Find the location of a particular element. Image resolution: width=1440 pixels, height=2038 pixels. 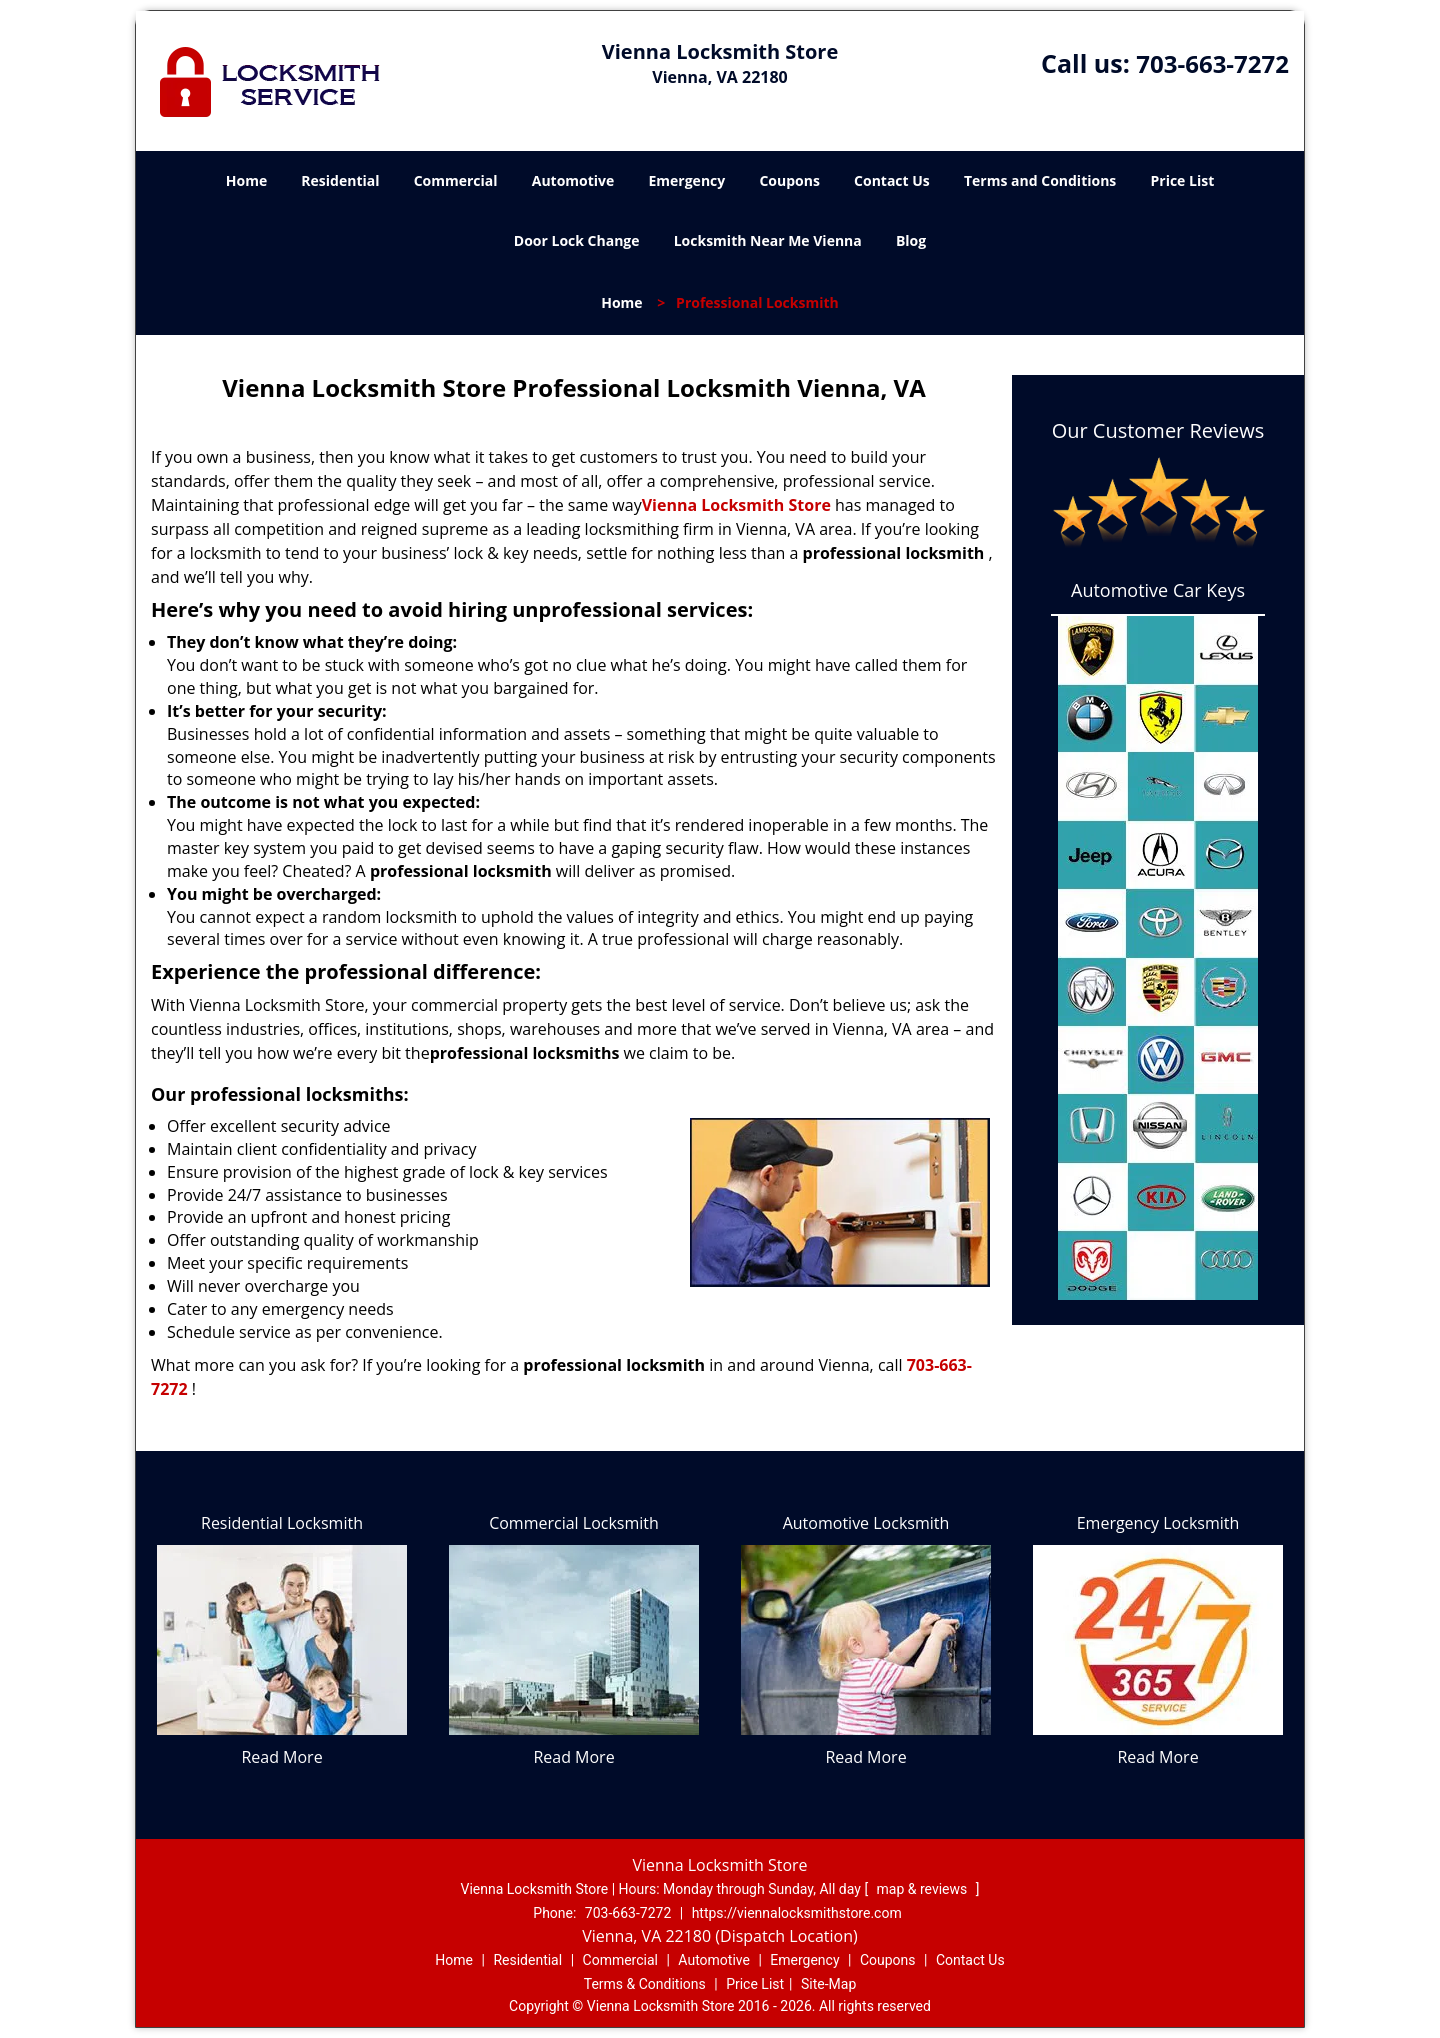

Commercial is located at coordinates (456, 180).